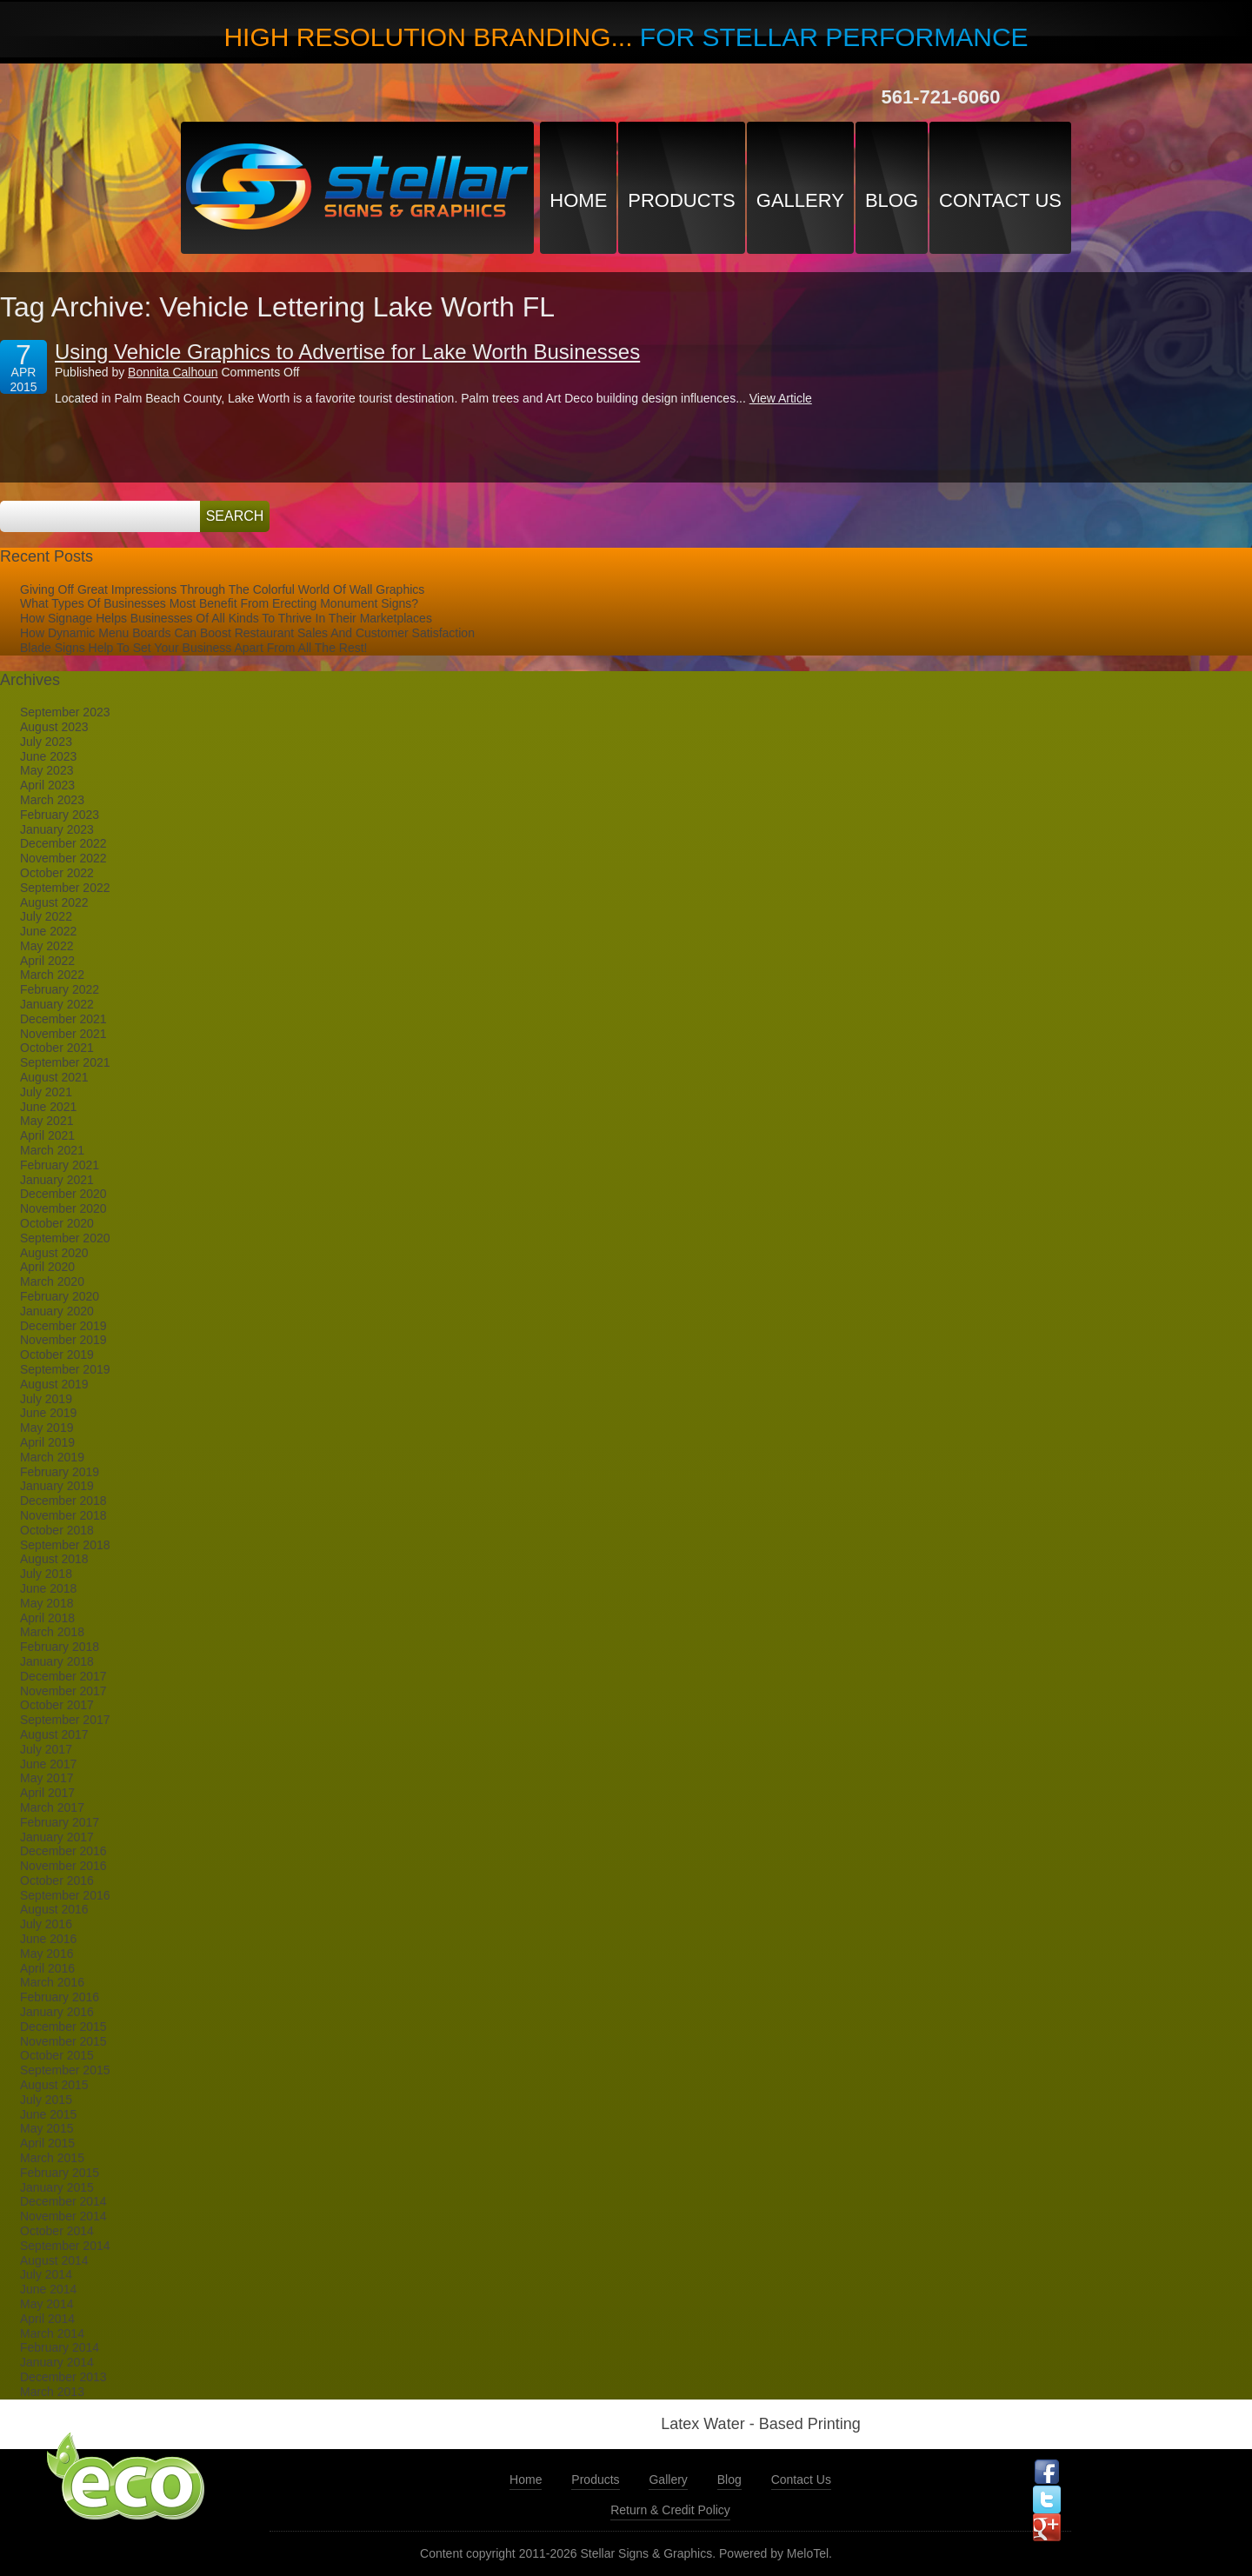 The image size is (1252, 2576). I want to click on January 2017, so click(57, 1837).